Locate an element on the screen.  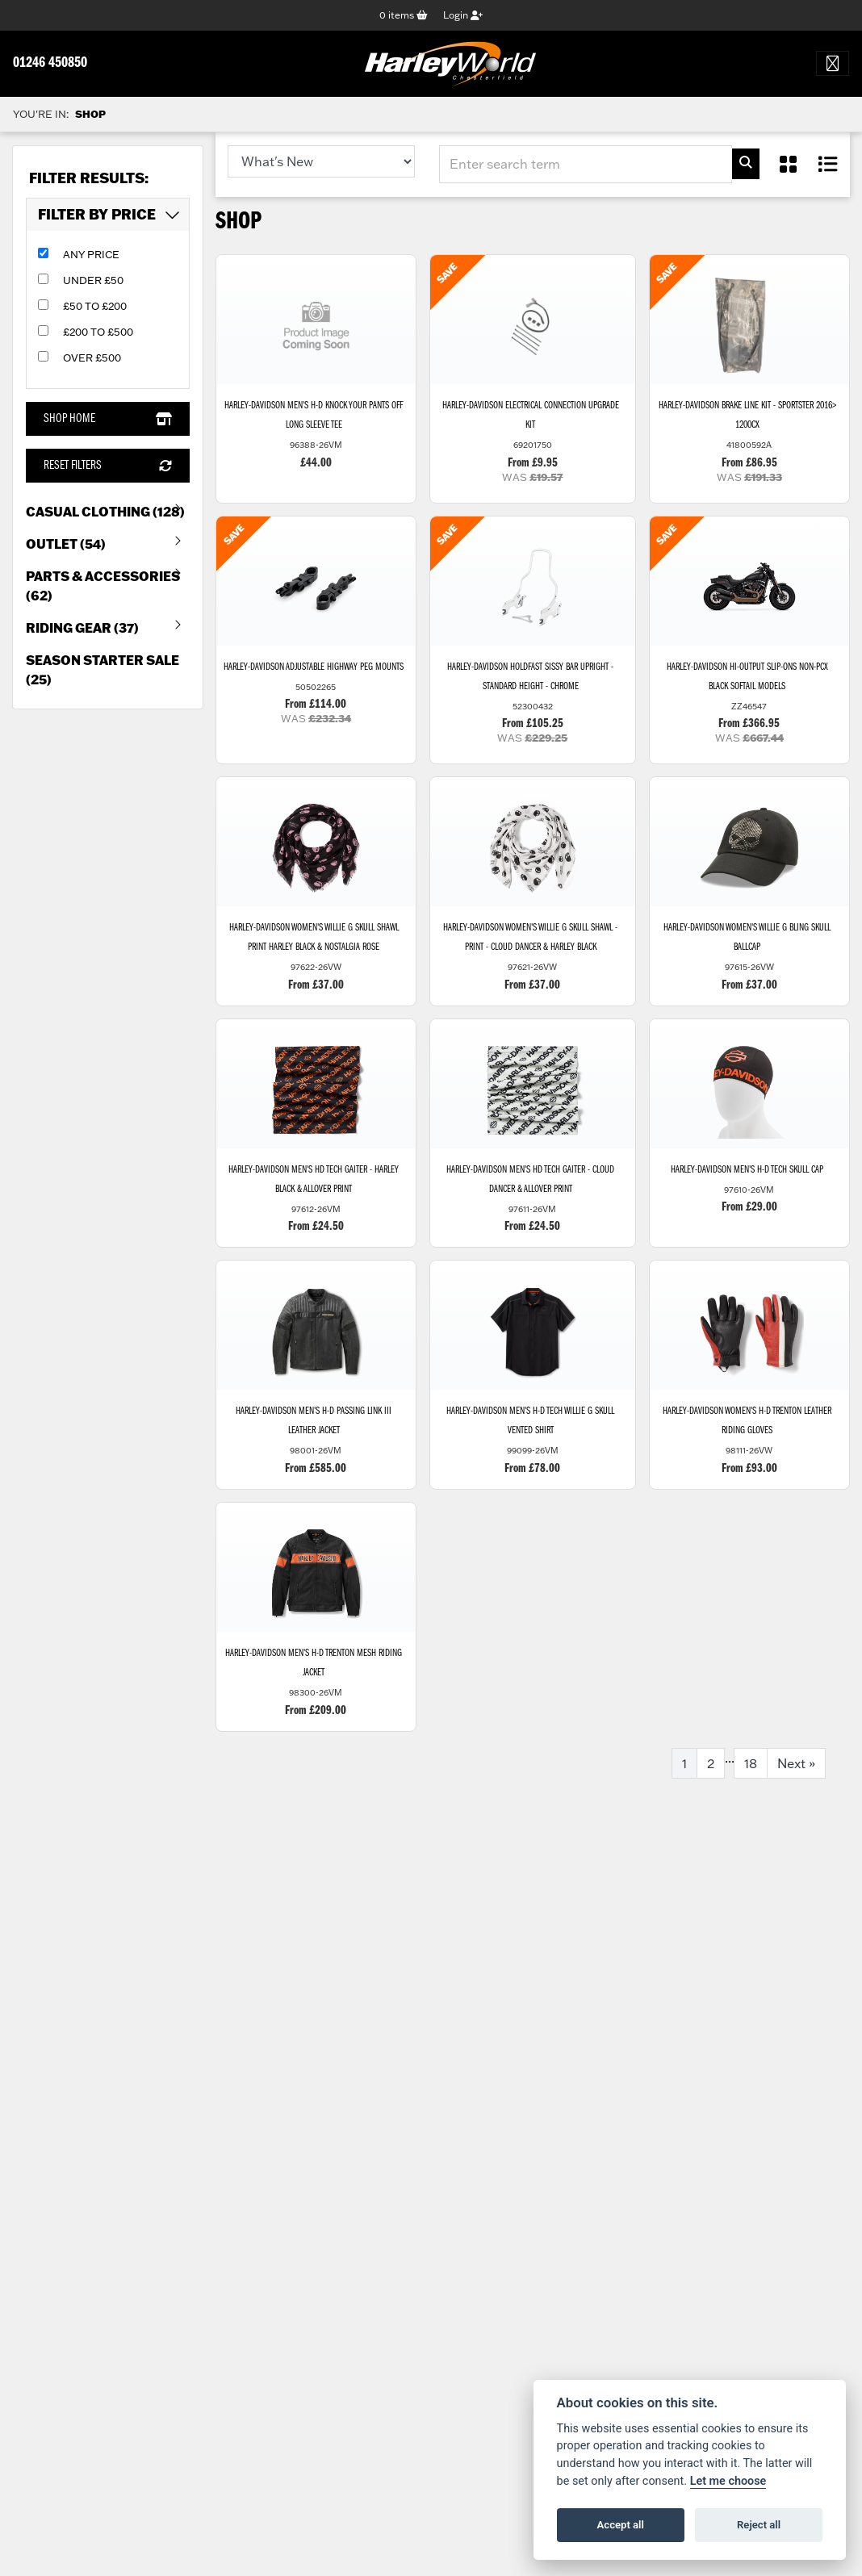
Over £500 is located at coordinates (92, 357).